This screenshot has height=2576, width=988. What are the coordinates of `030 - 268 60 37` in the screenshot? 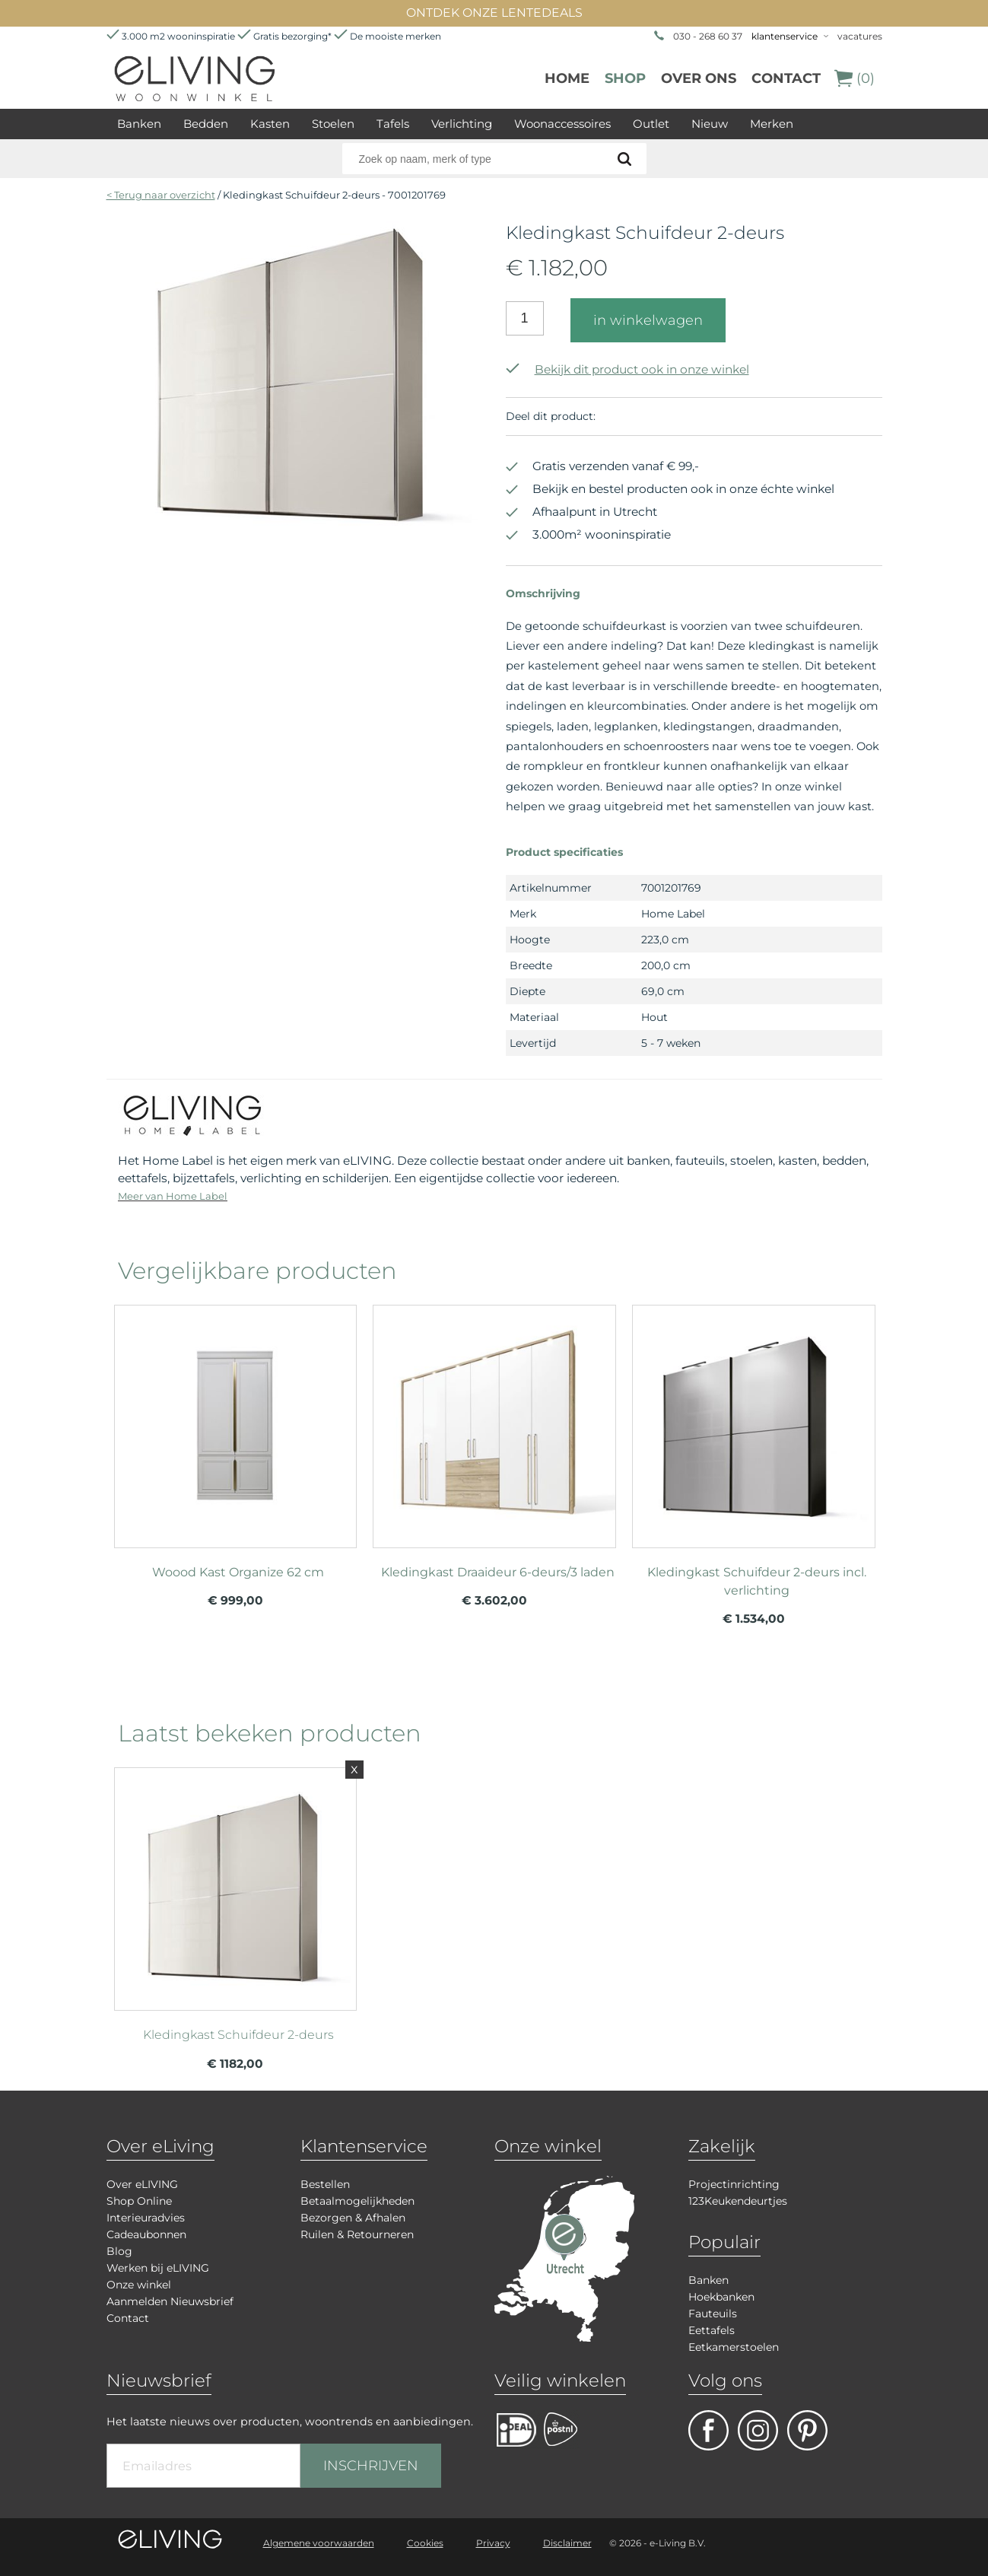 It's located at (707, 36).